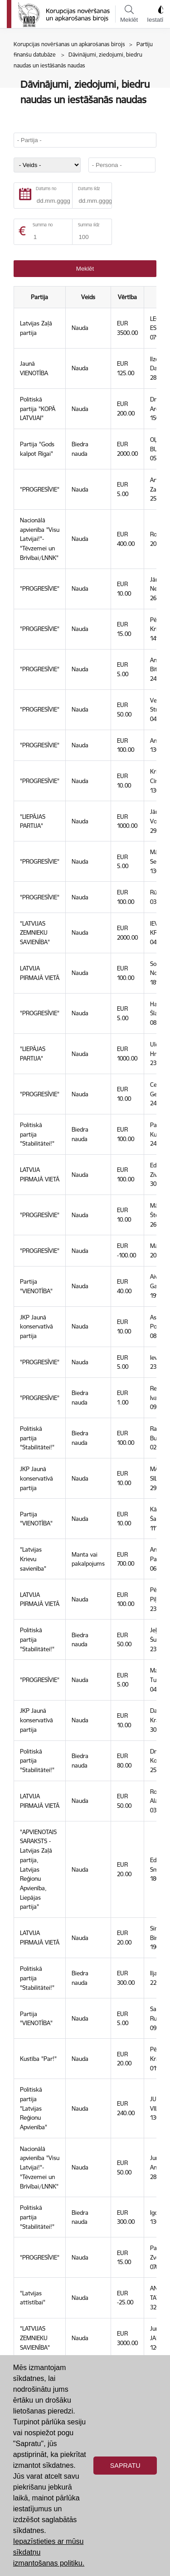 The height and width of the screenshot is (2576, 170). Describe the element at coordinates (125, 2465) in the screenshot. I see `Sapratu [button]` at that location.